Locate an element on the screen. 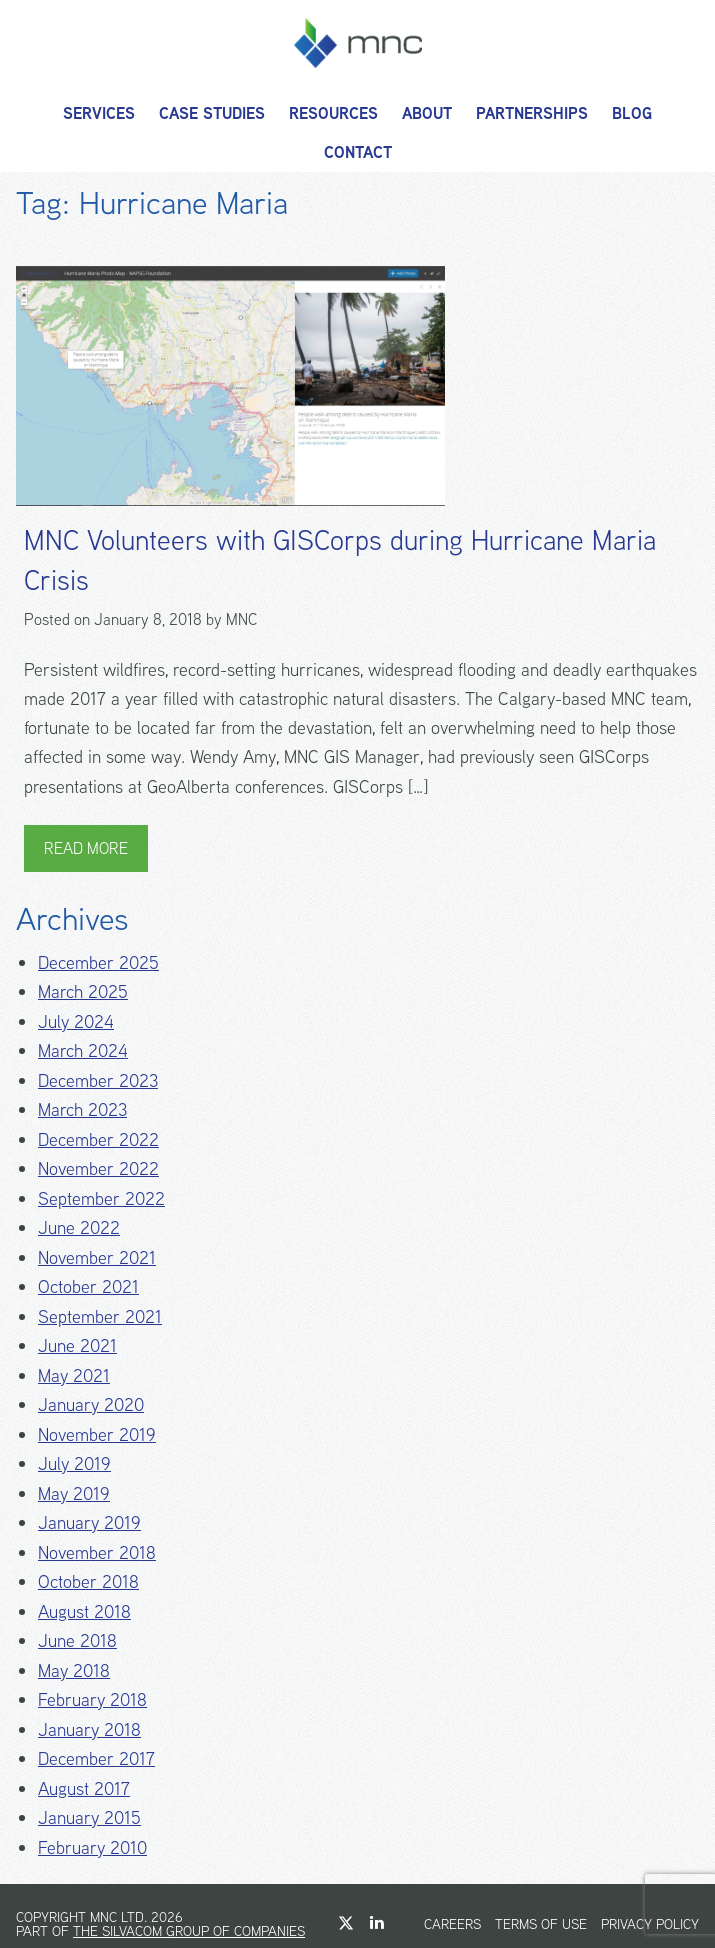 This screenshot has width=715, height=1948. February 2010 is located at coordinates (92, 1847).